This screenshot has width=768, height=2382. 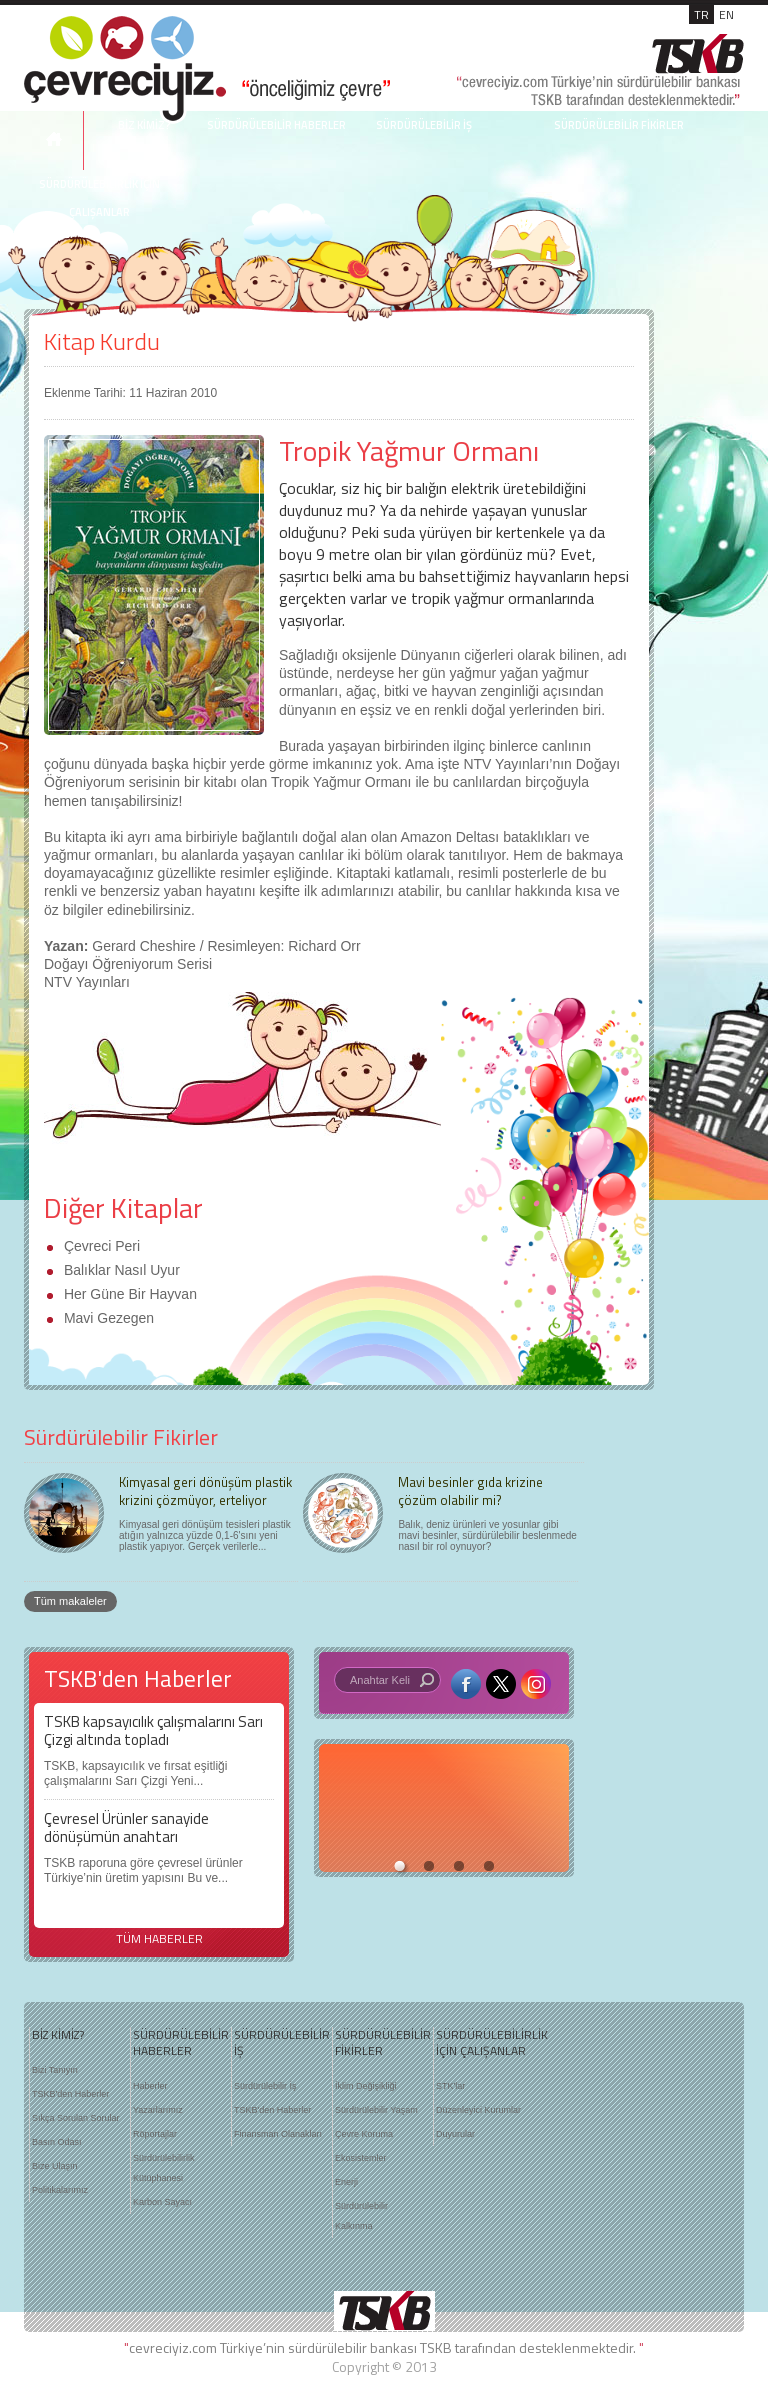 I want to click on Basın Odası, so click(x=57, y=2142).